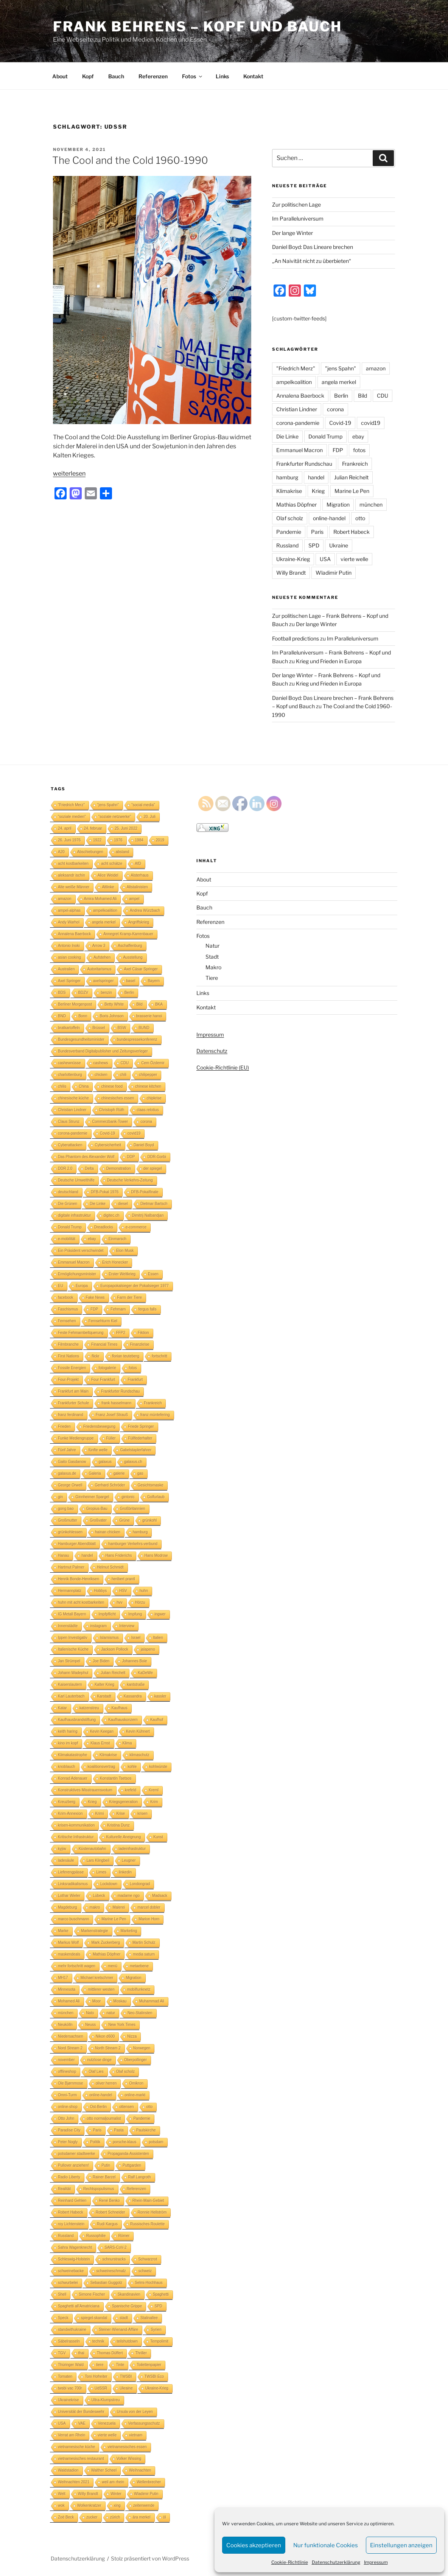 Image resolution: width=448 pixels, height=2576 pixels. I want to click on Berlin, so click(341, 395).